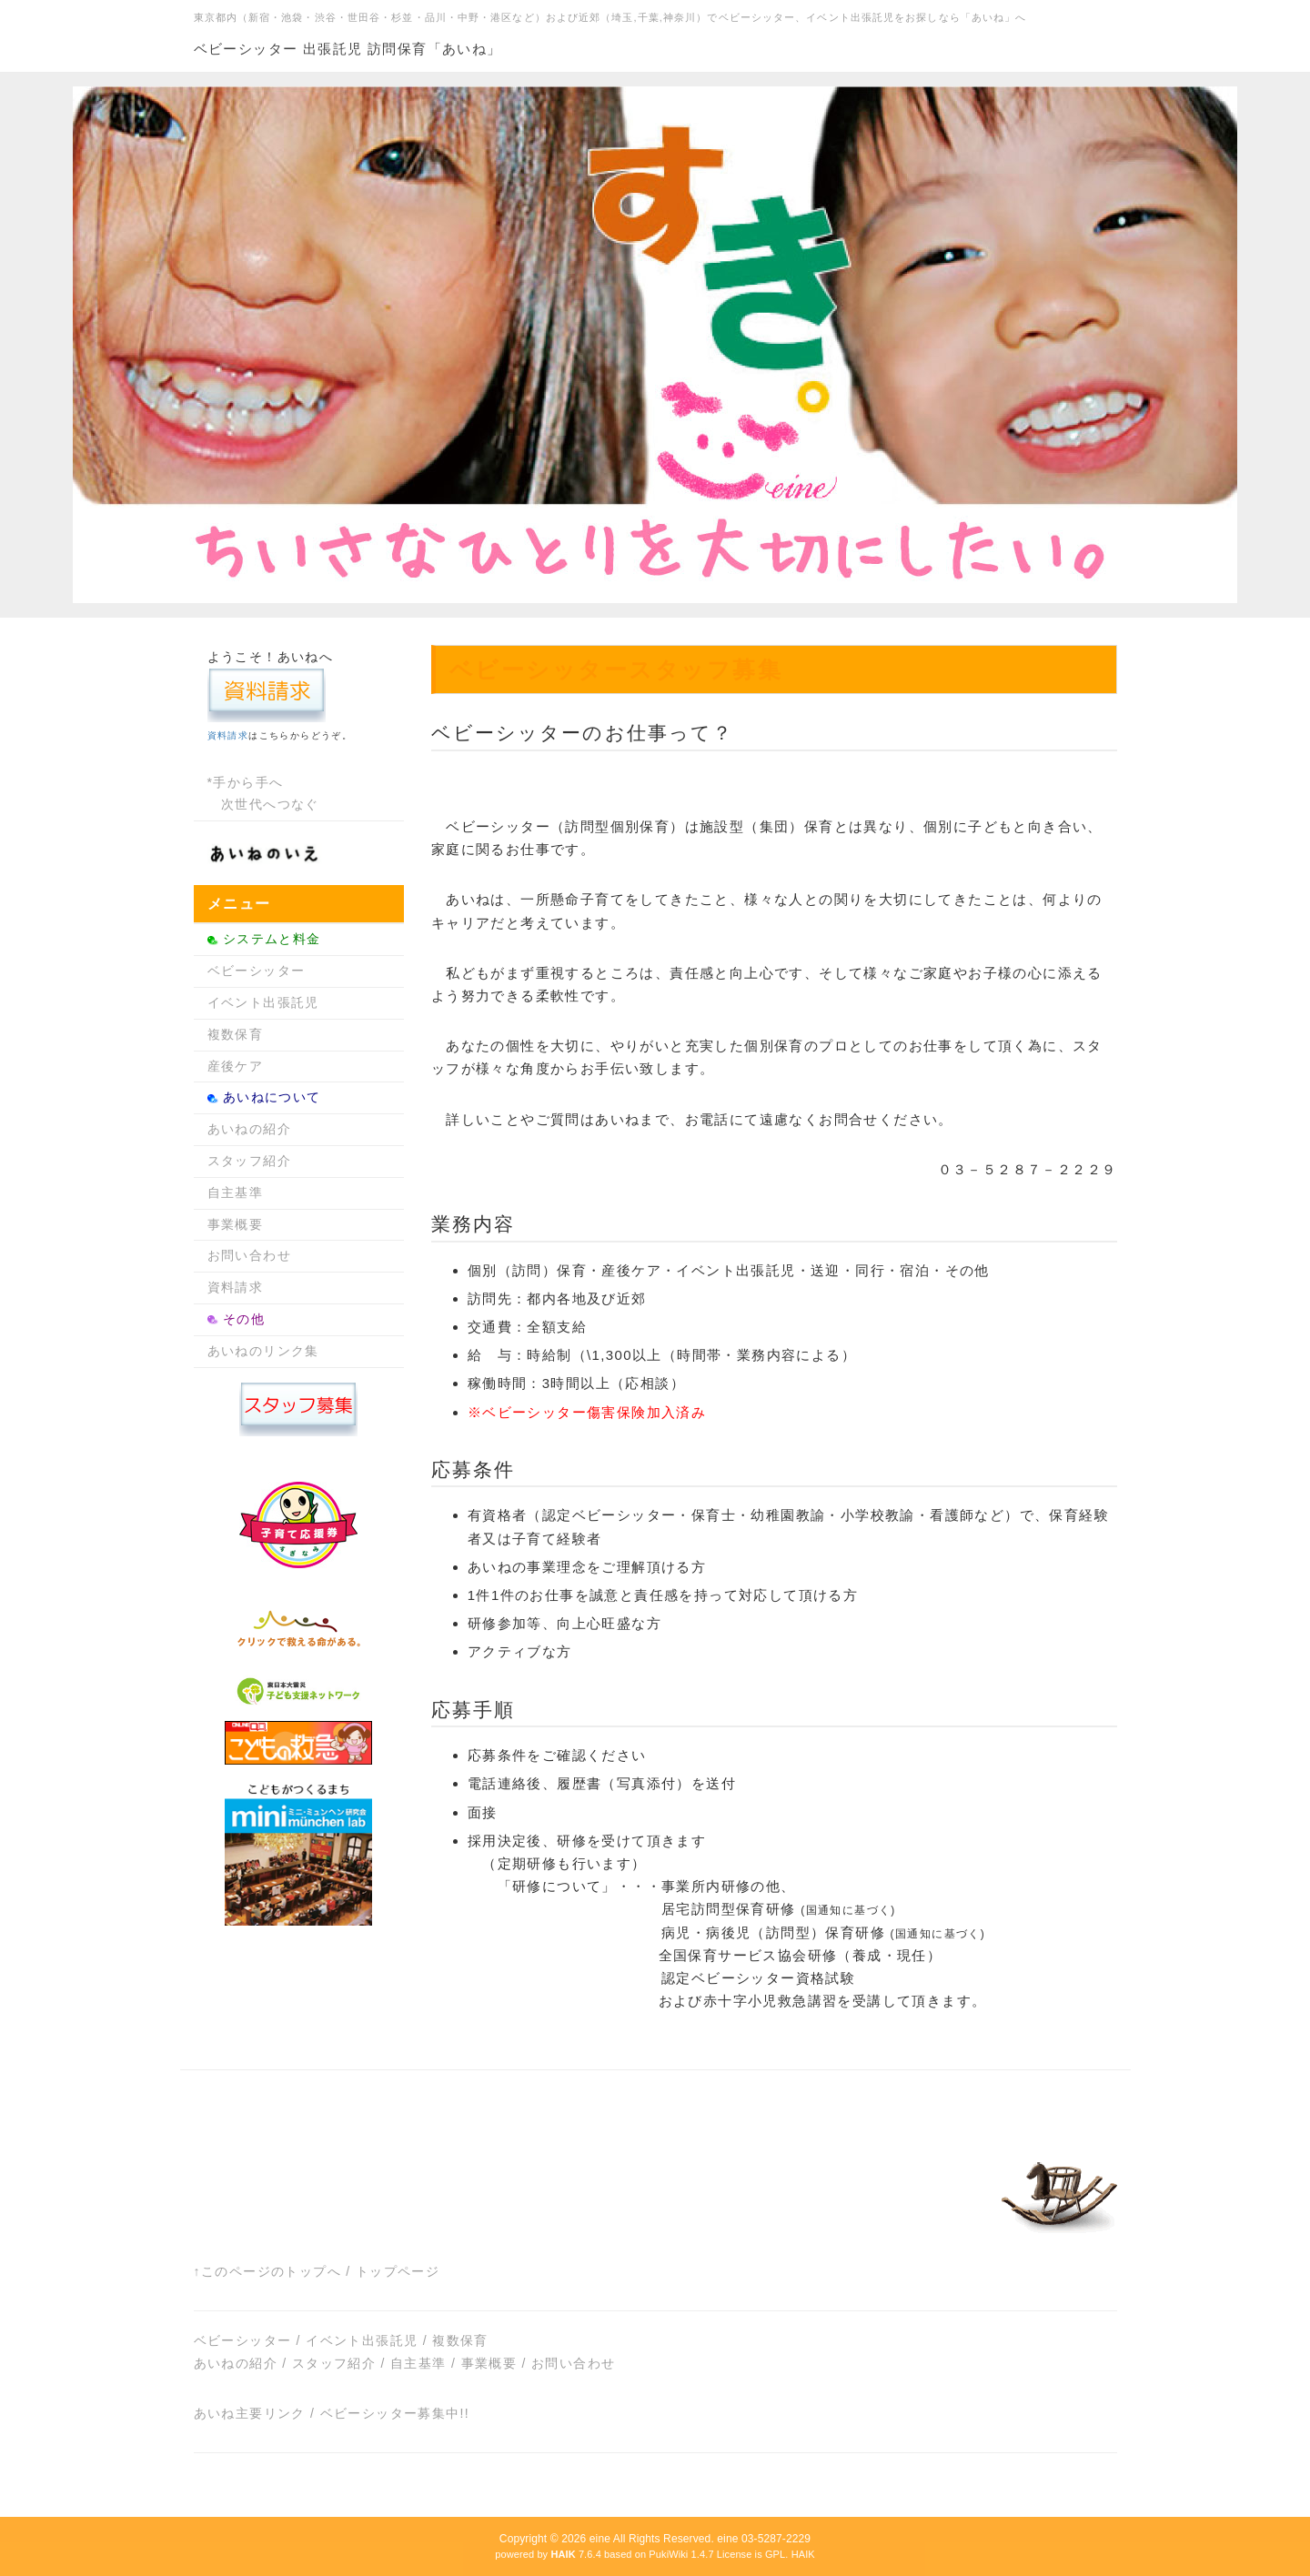  What do you see at coordinates (235, 1066) in the screenshot?
I see `産後ケア` at bounding box center [235, 1066].